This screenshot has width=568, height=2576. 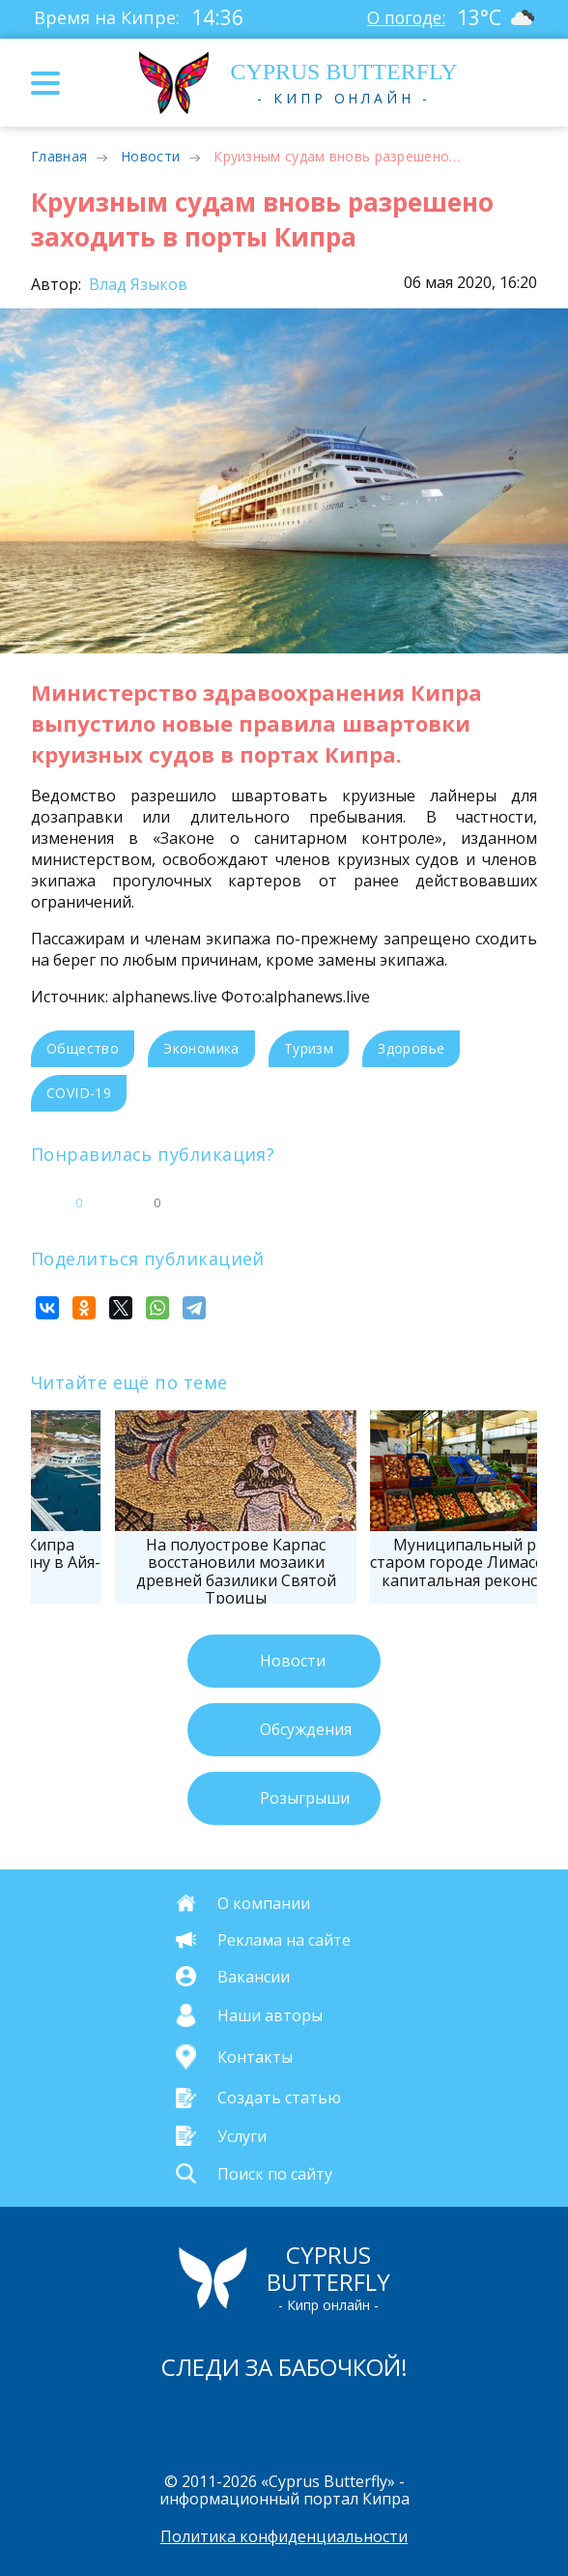 What do you see at coordinates (59, 156) in the screenshot?
I see `Главная` at bounding box center [59, 156].